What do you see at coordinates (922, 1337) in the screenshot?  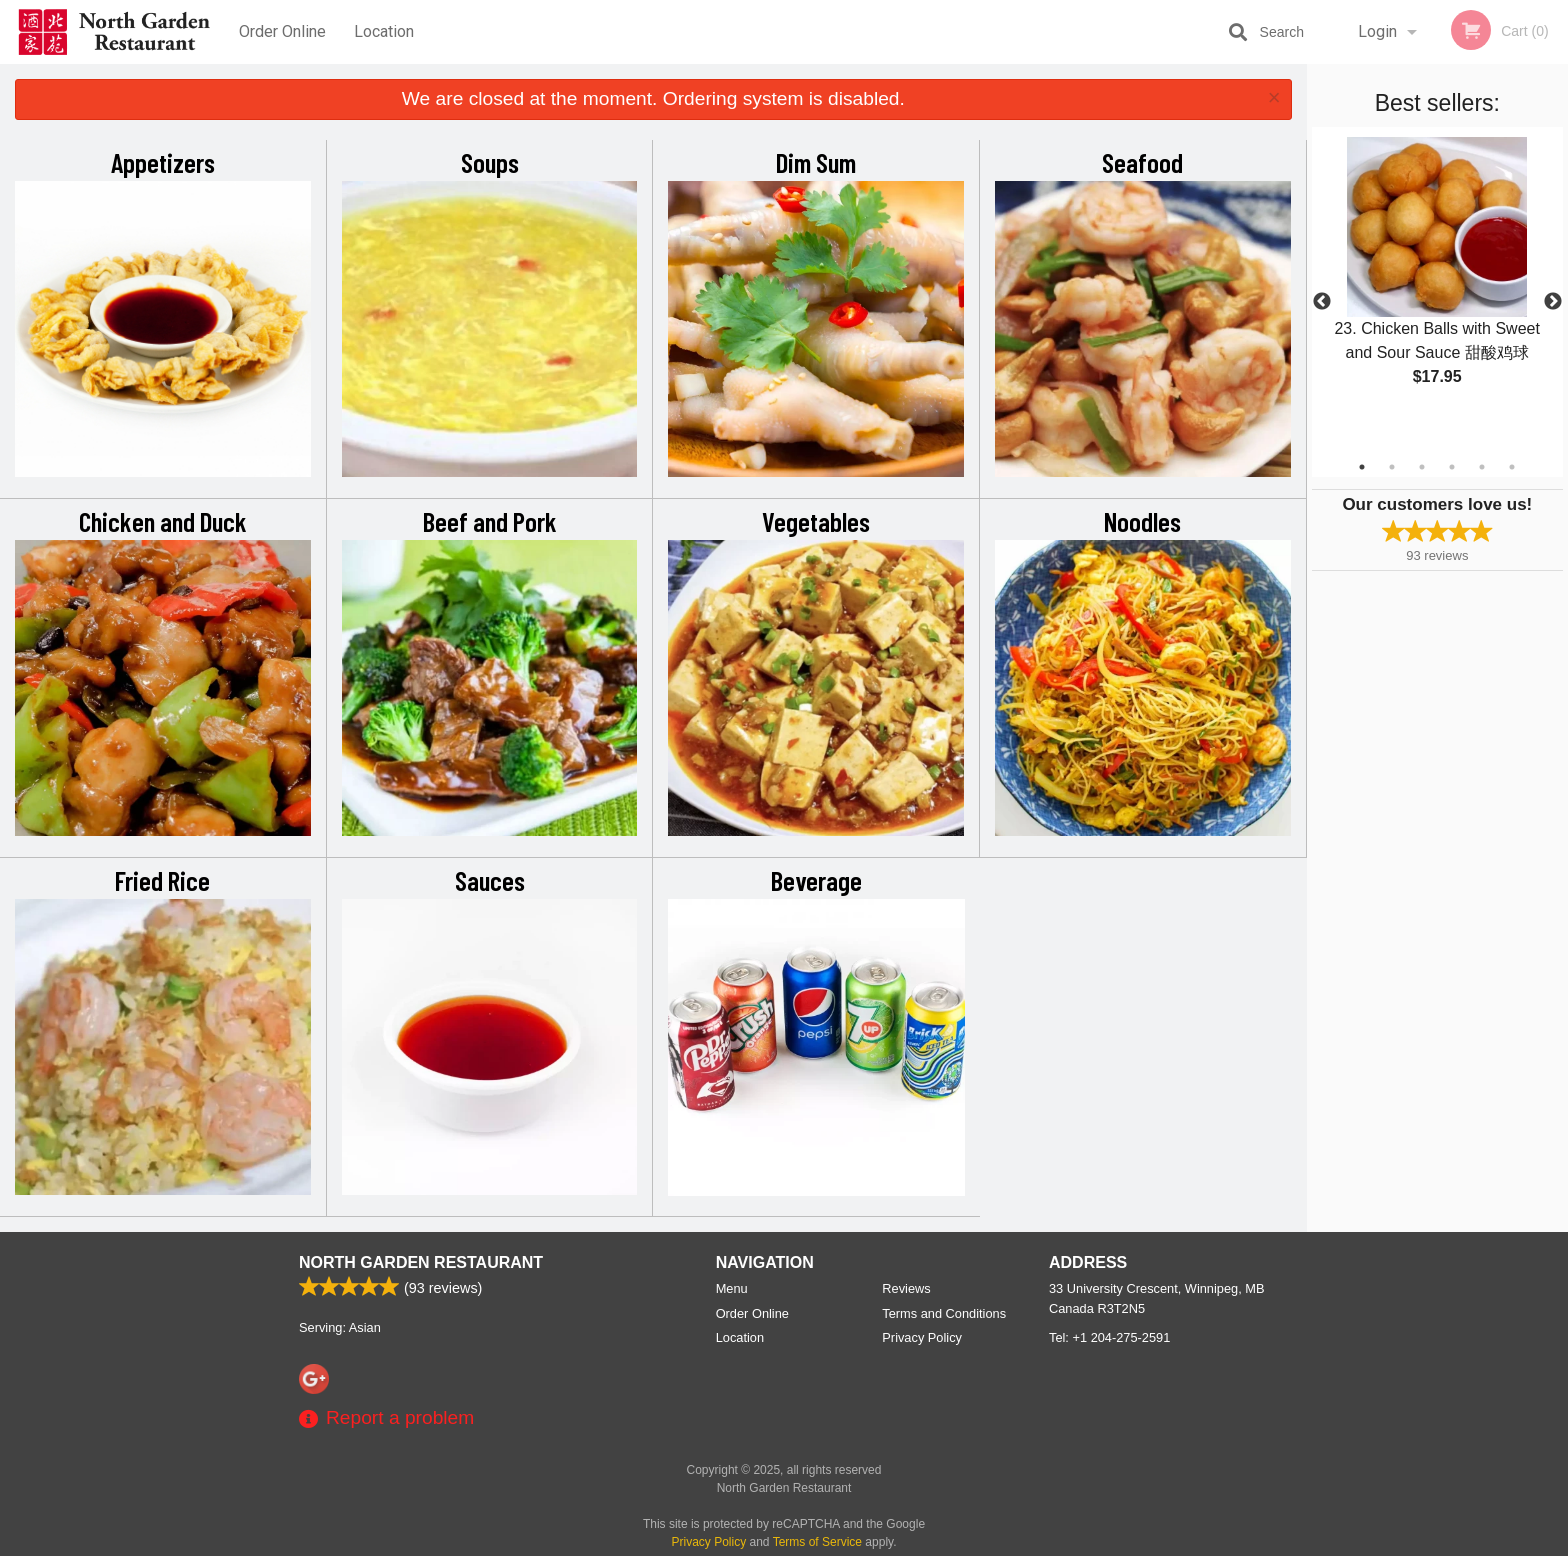 I see `Privacy Policy` at bounding box center [922, 1337].